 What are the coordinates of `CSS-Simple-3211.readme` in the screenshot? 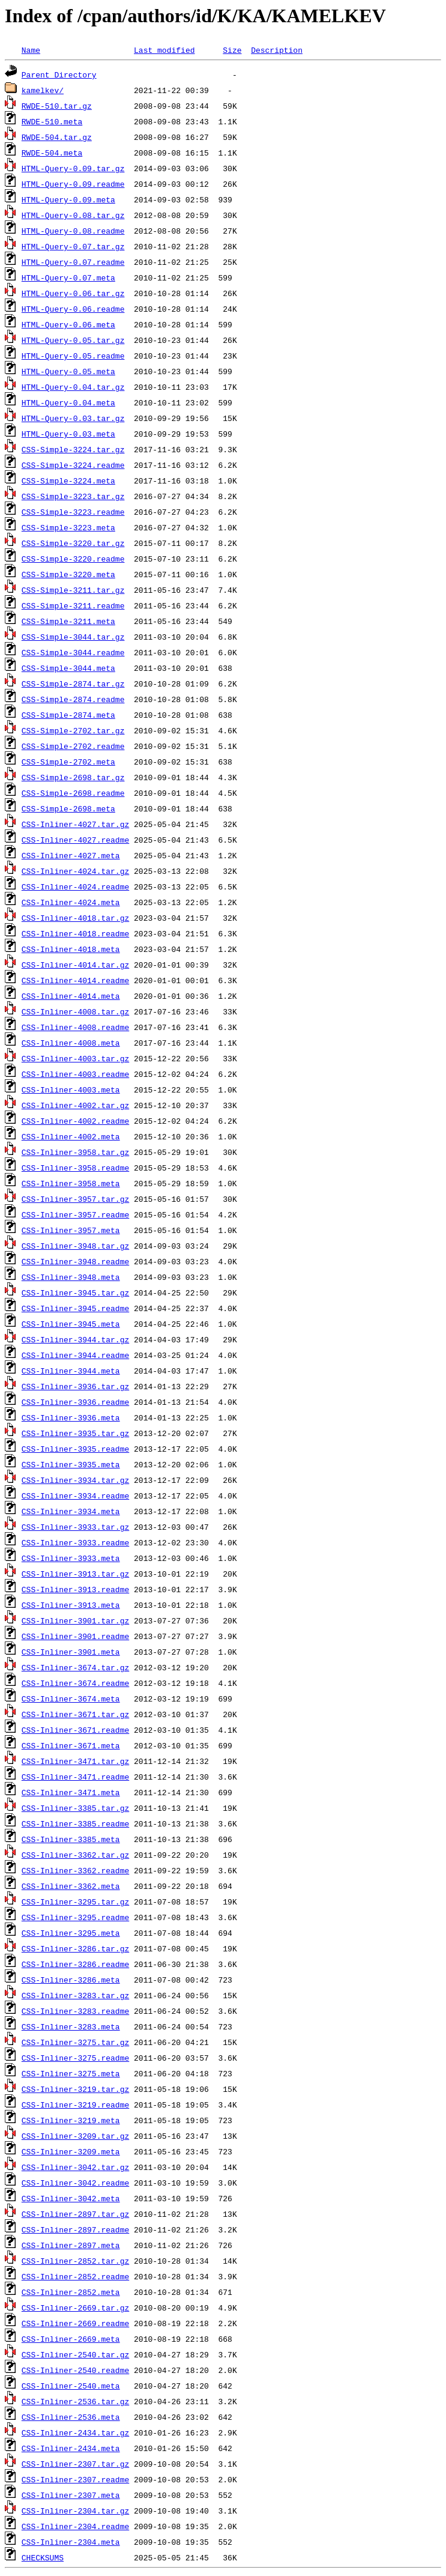 It's located at (73, 605).